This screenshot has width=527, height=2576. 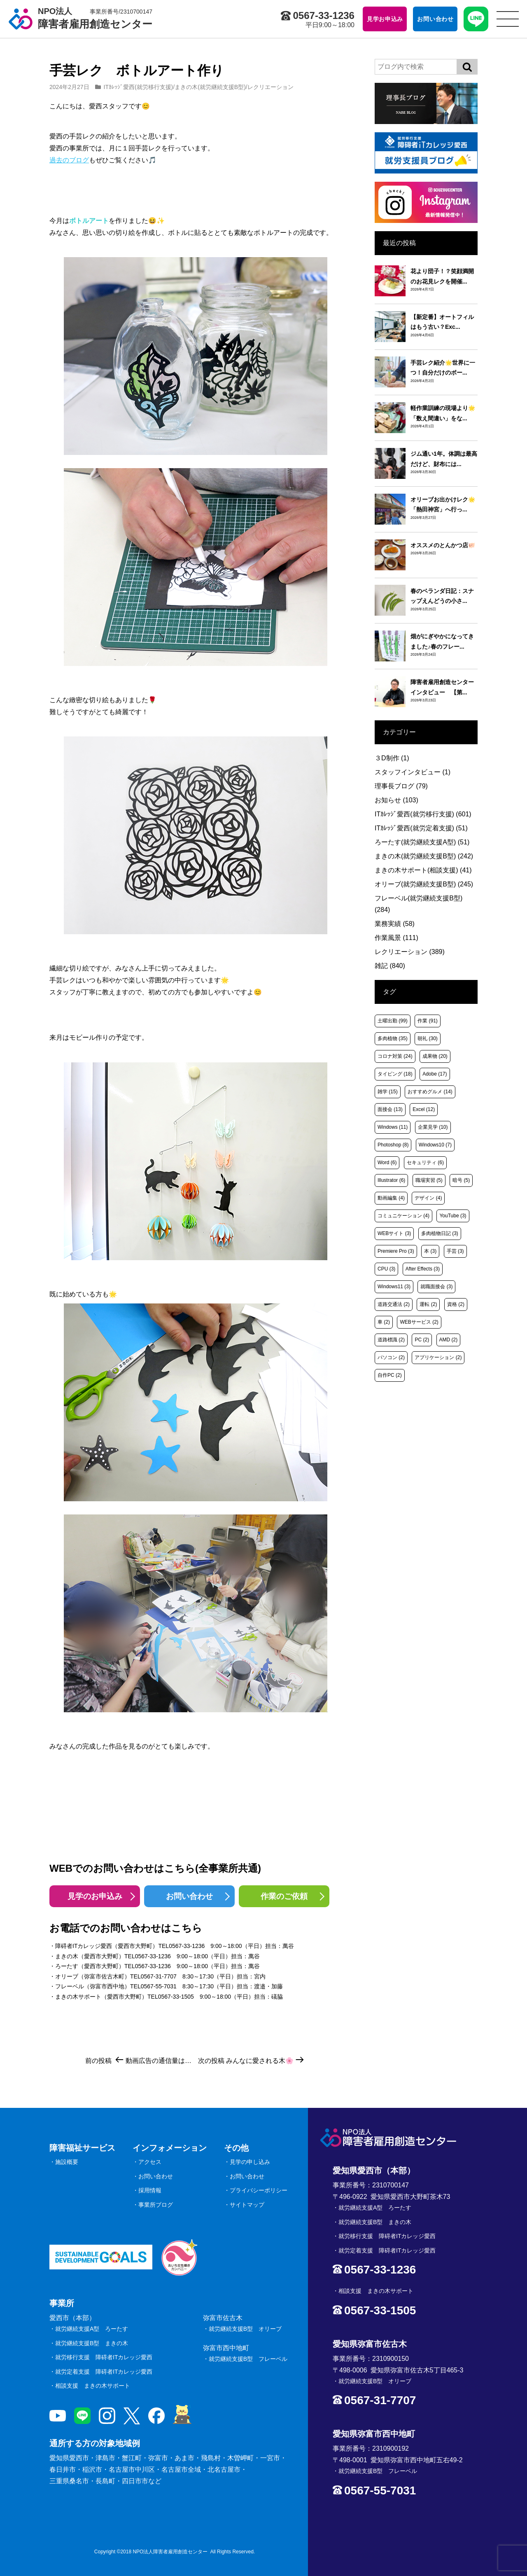 I want to click on 本 [本 (3個の項目)], so click(x=430, y=1251).